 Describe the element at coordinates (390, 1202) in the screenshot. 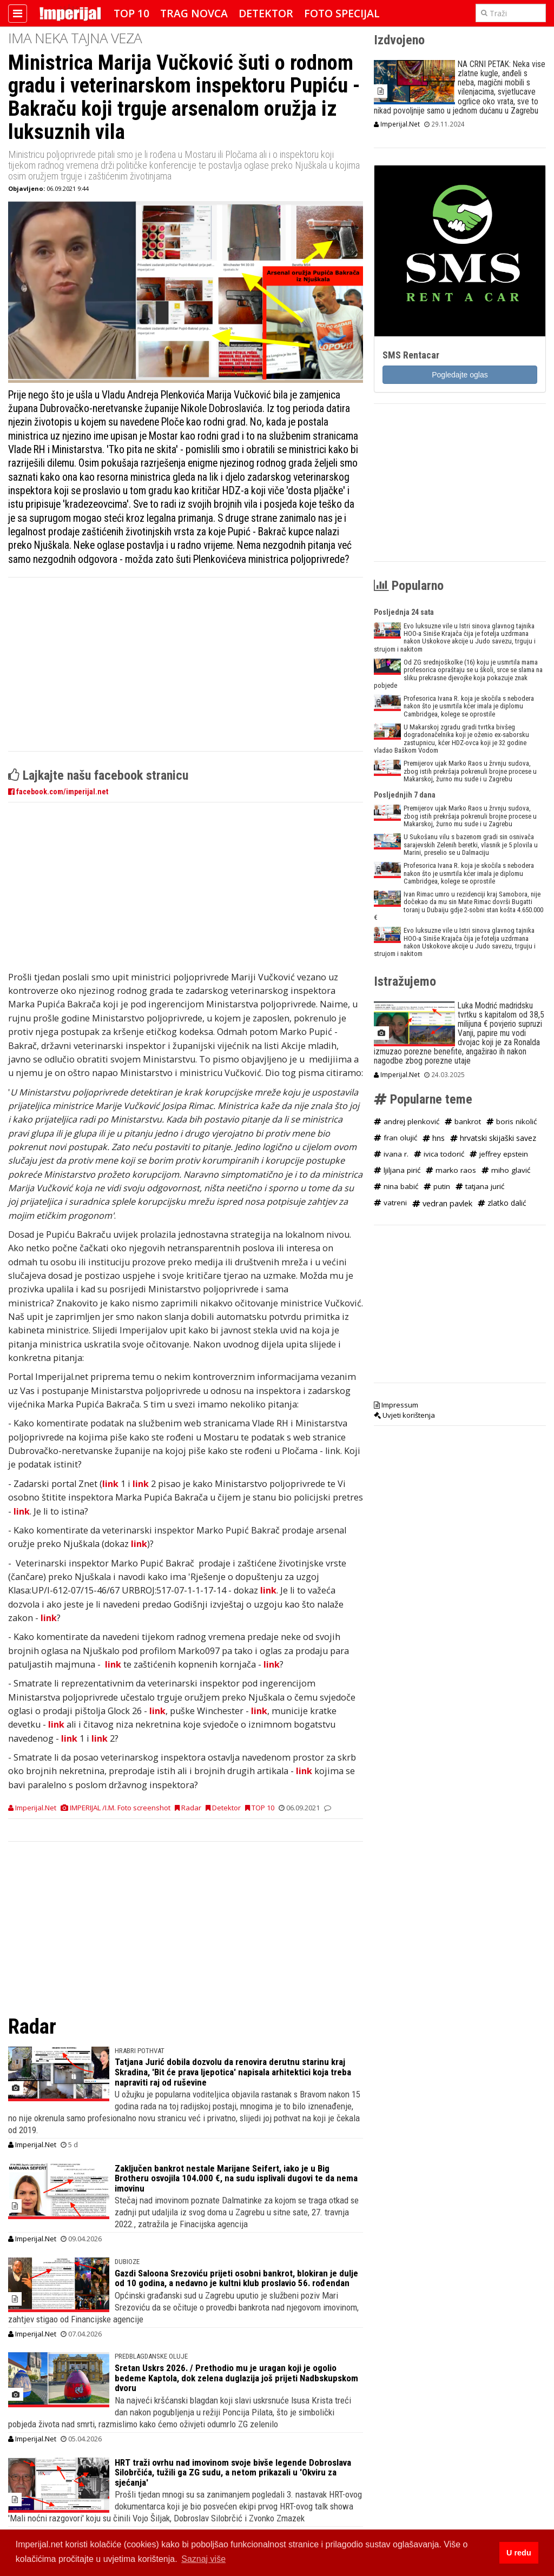

I see `vatreni` at that location.